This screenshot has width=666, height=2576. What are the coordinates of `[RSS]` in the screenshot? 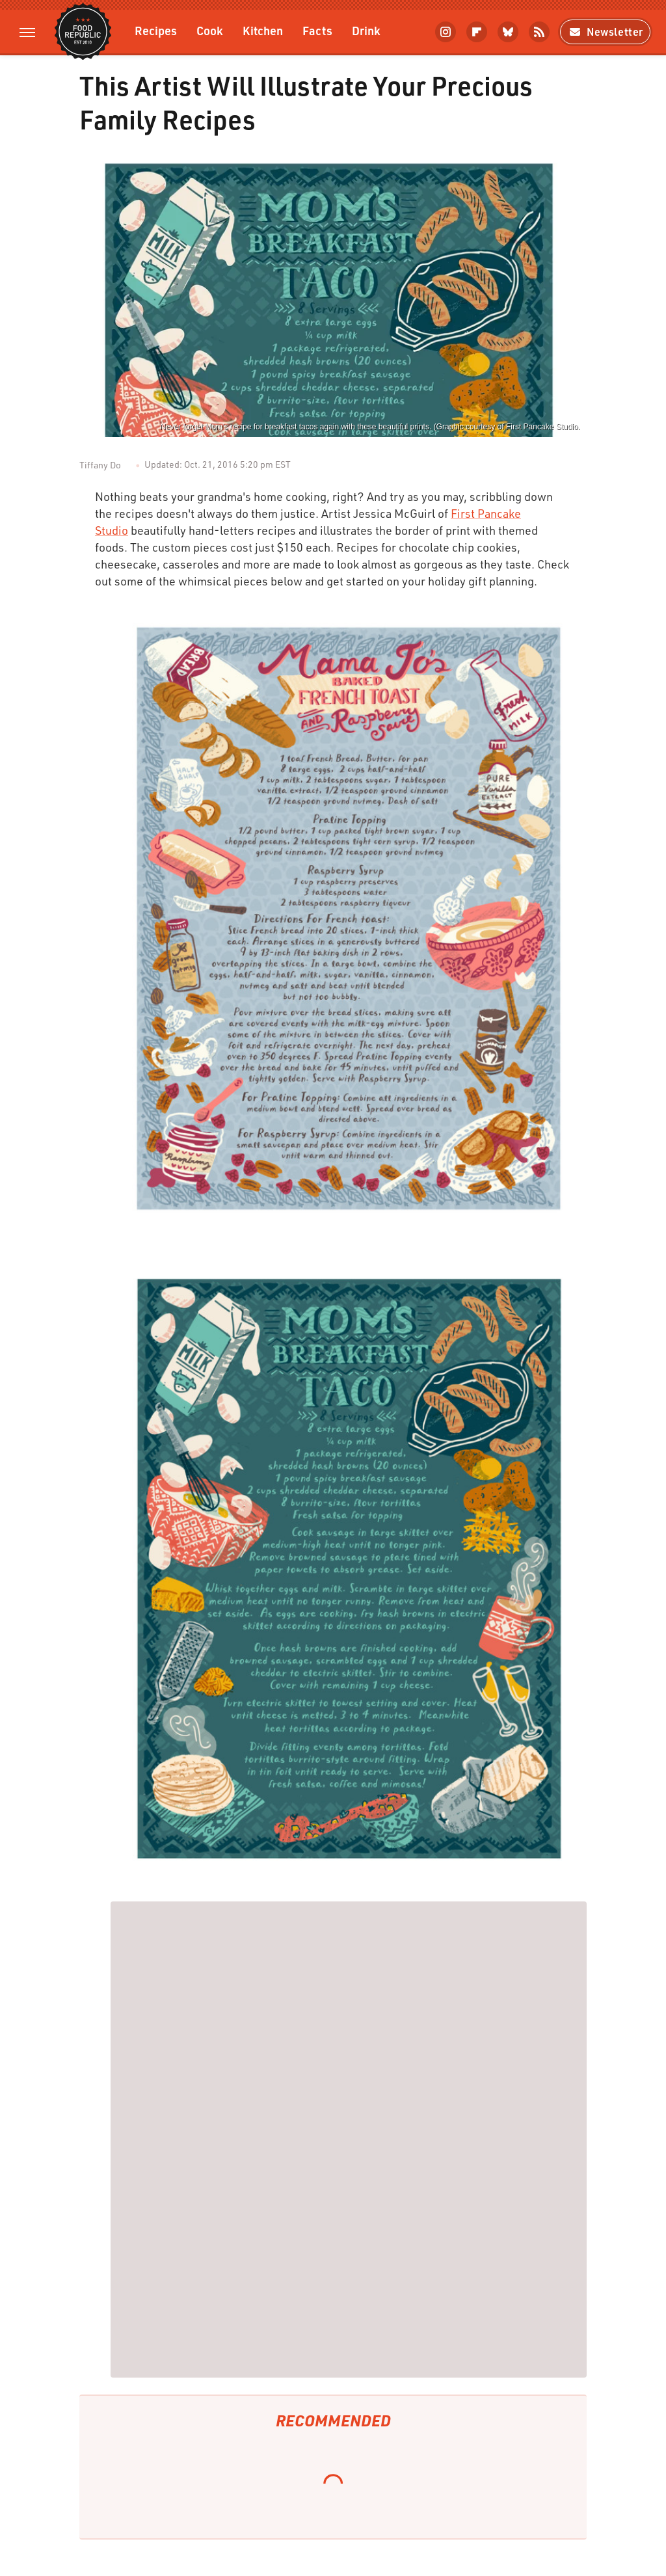 It's located at (539, 31).